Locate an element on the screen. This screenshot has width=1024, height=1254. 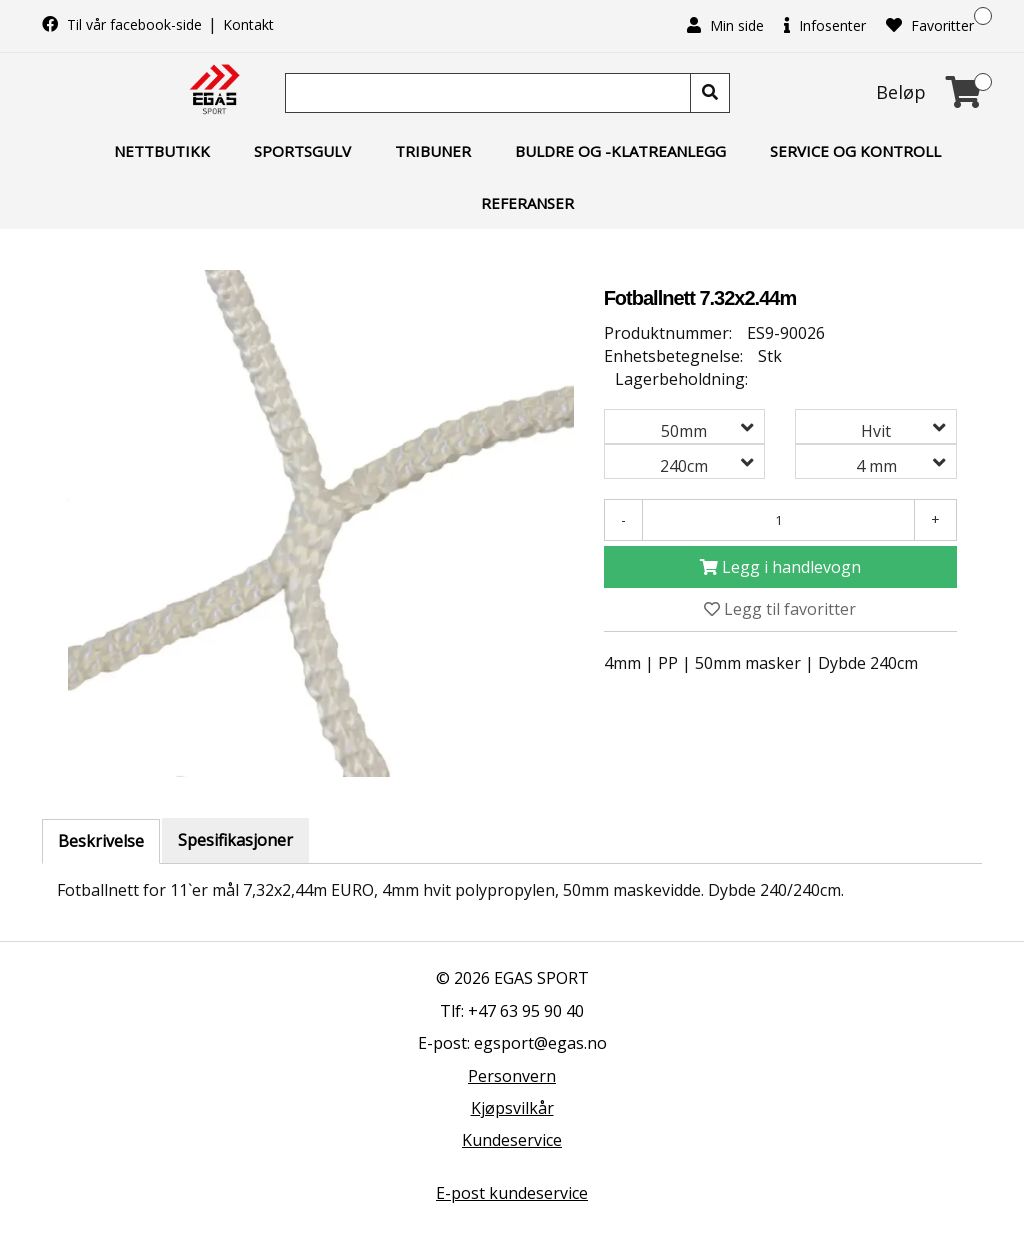
[Antall] is located at coordinates (778, 520).